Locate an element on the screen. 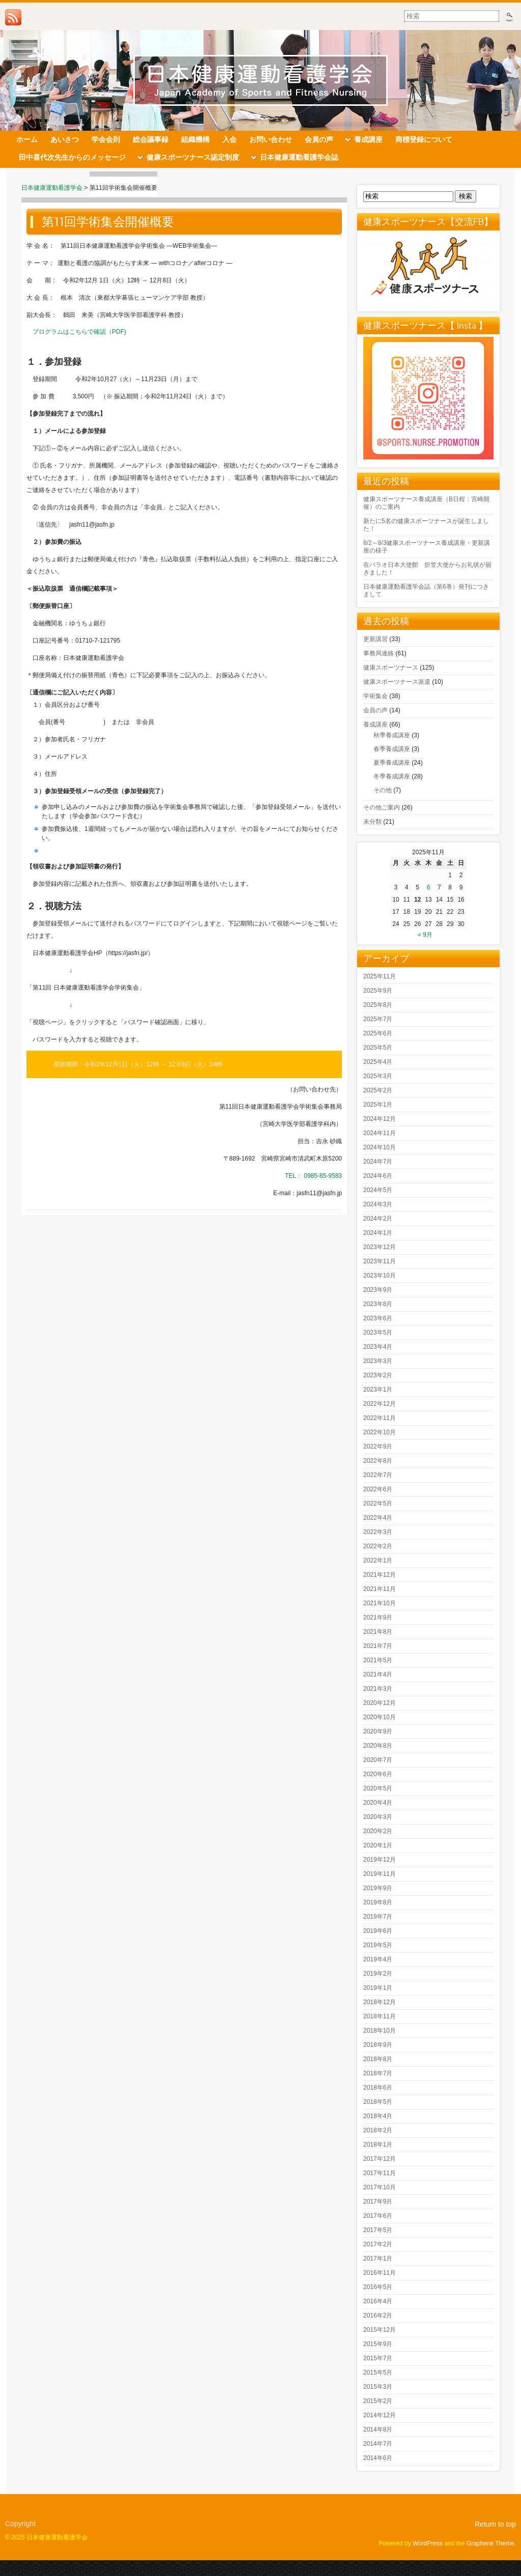 The image size is (521, 2576). 2023年2月 is located at coordinates (377, 1375).